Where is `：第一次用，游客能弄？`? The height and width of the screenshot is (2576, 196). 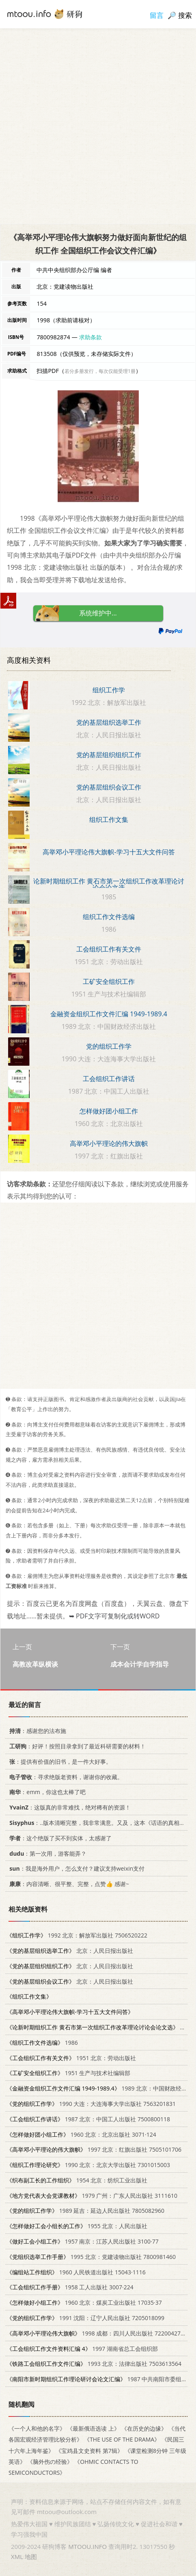 ：第一次用，游客能弄？ is located at coordinates (46, 1853).